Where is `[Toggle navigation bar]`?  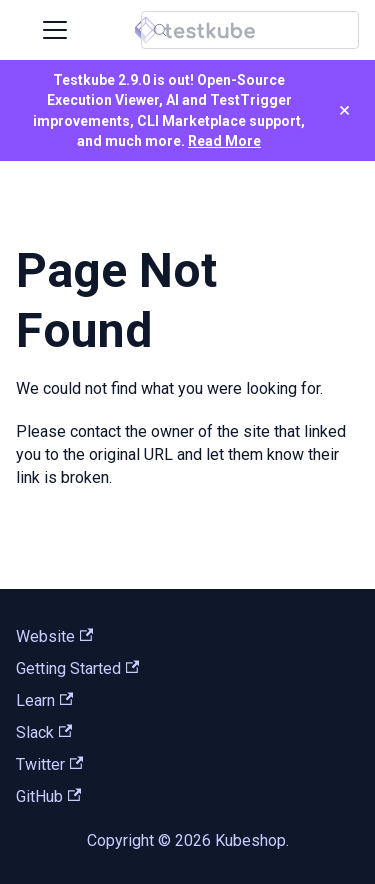 [Toggle navigation bar] is located at coordinates (55, 30).